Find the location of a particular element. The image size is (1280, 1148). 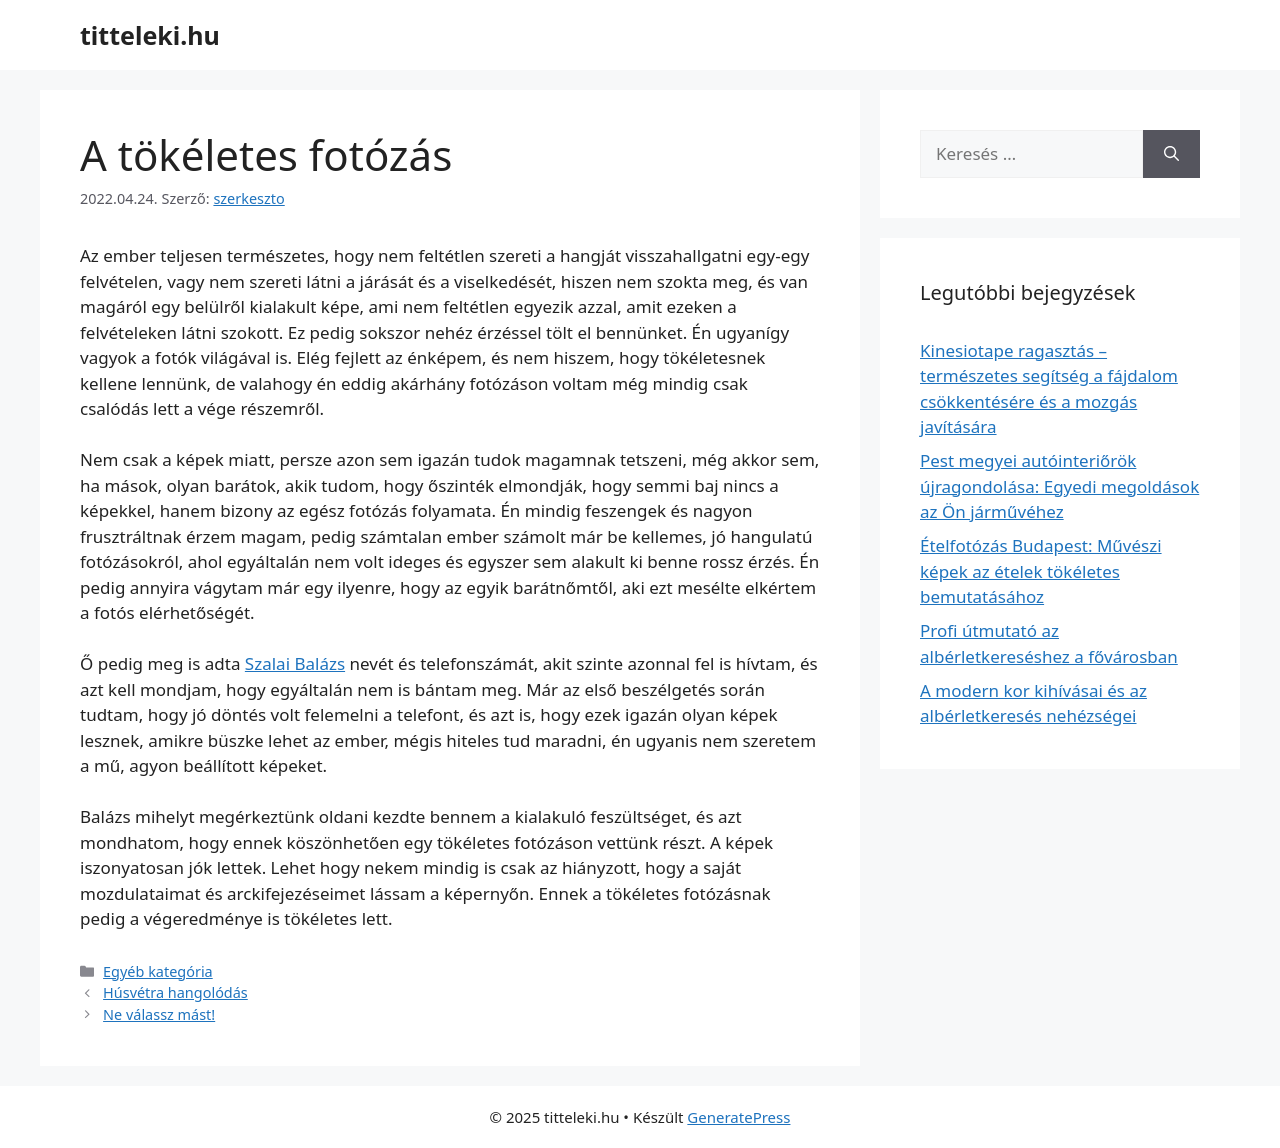

Szalai Balázs is located at coordinates (295, 663).